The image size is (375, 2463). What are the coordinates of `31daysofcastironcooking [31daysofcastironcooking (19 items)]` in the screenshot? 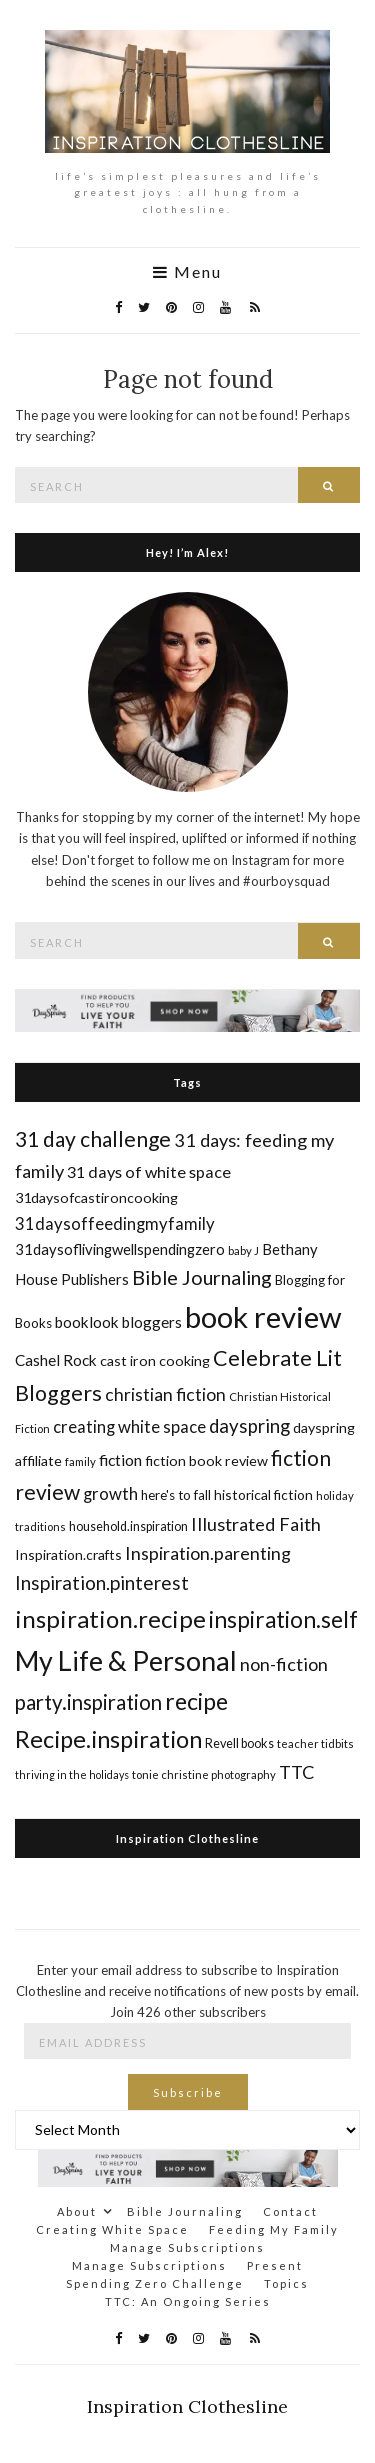 It's located at (96, 1197).